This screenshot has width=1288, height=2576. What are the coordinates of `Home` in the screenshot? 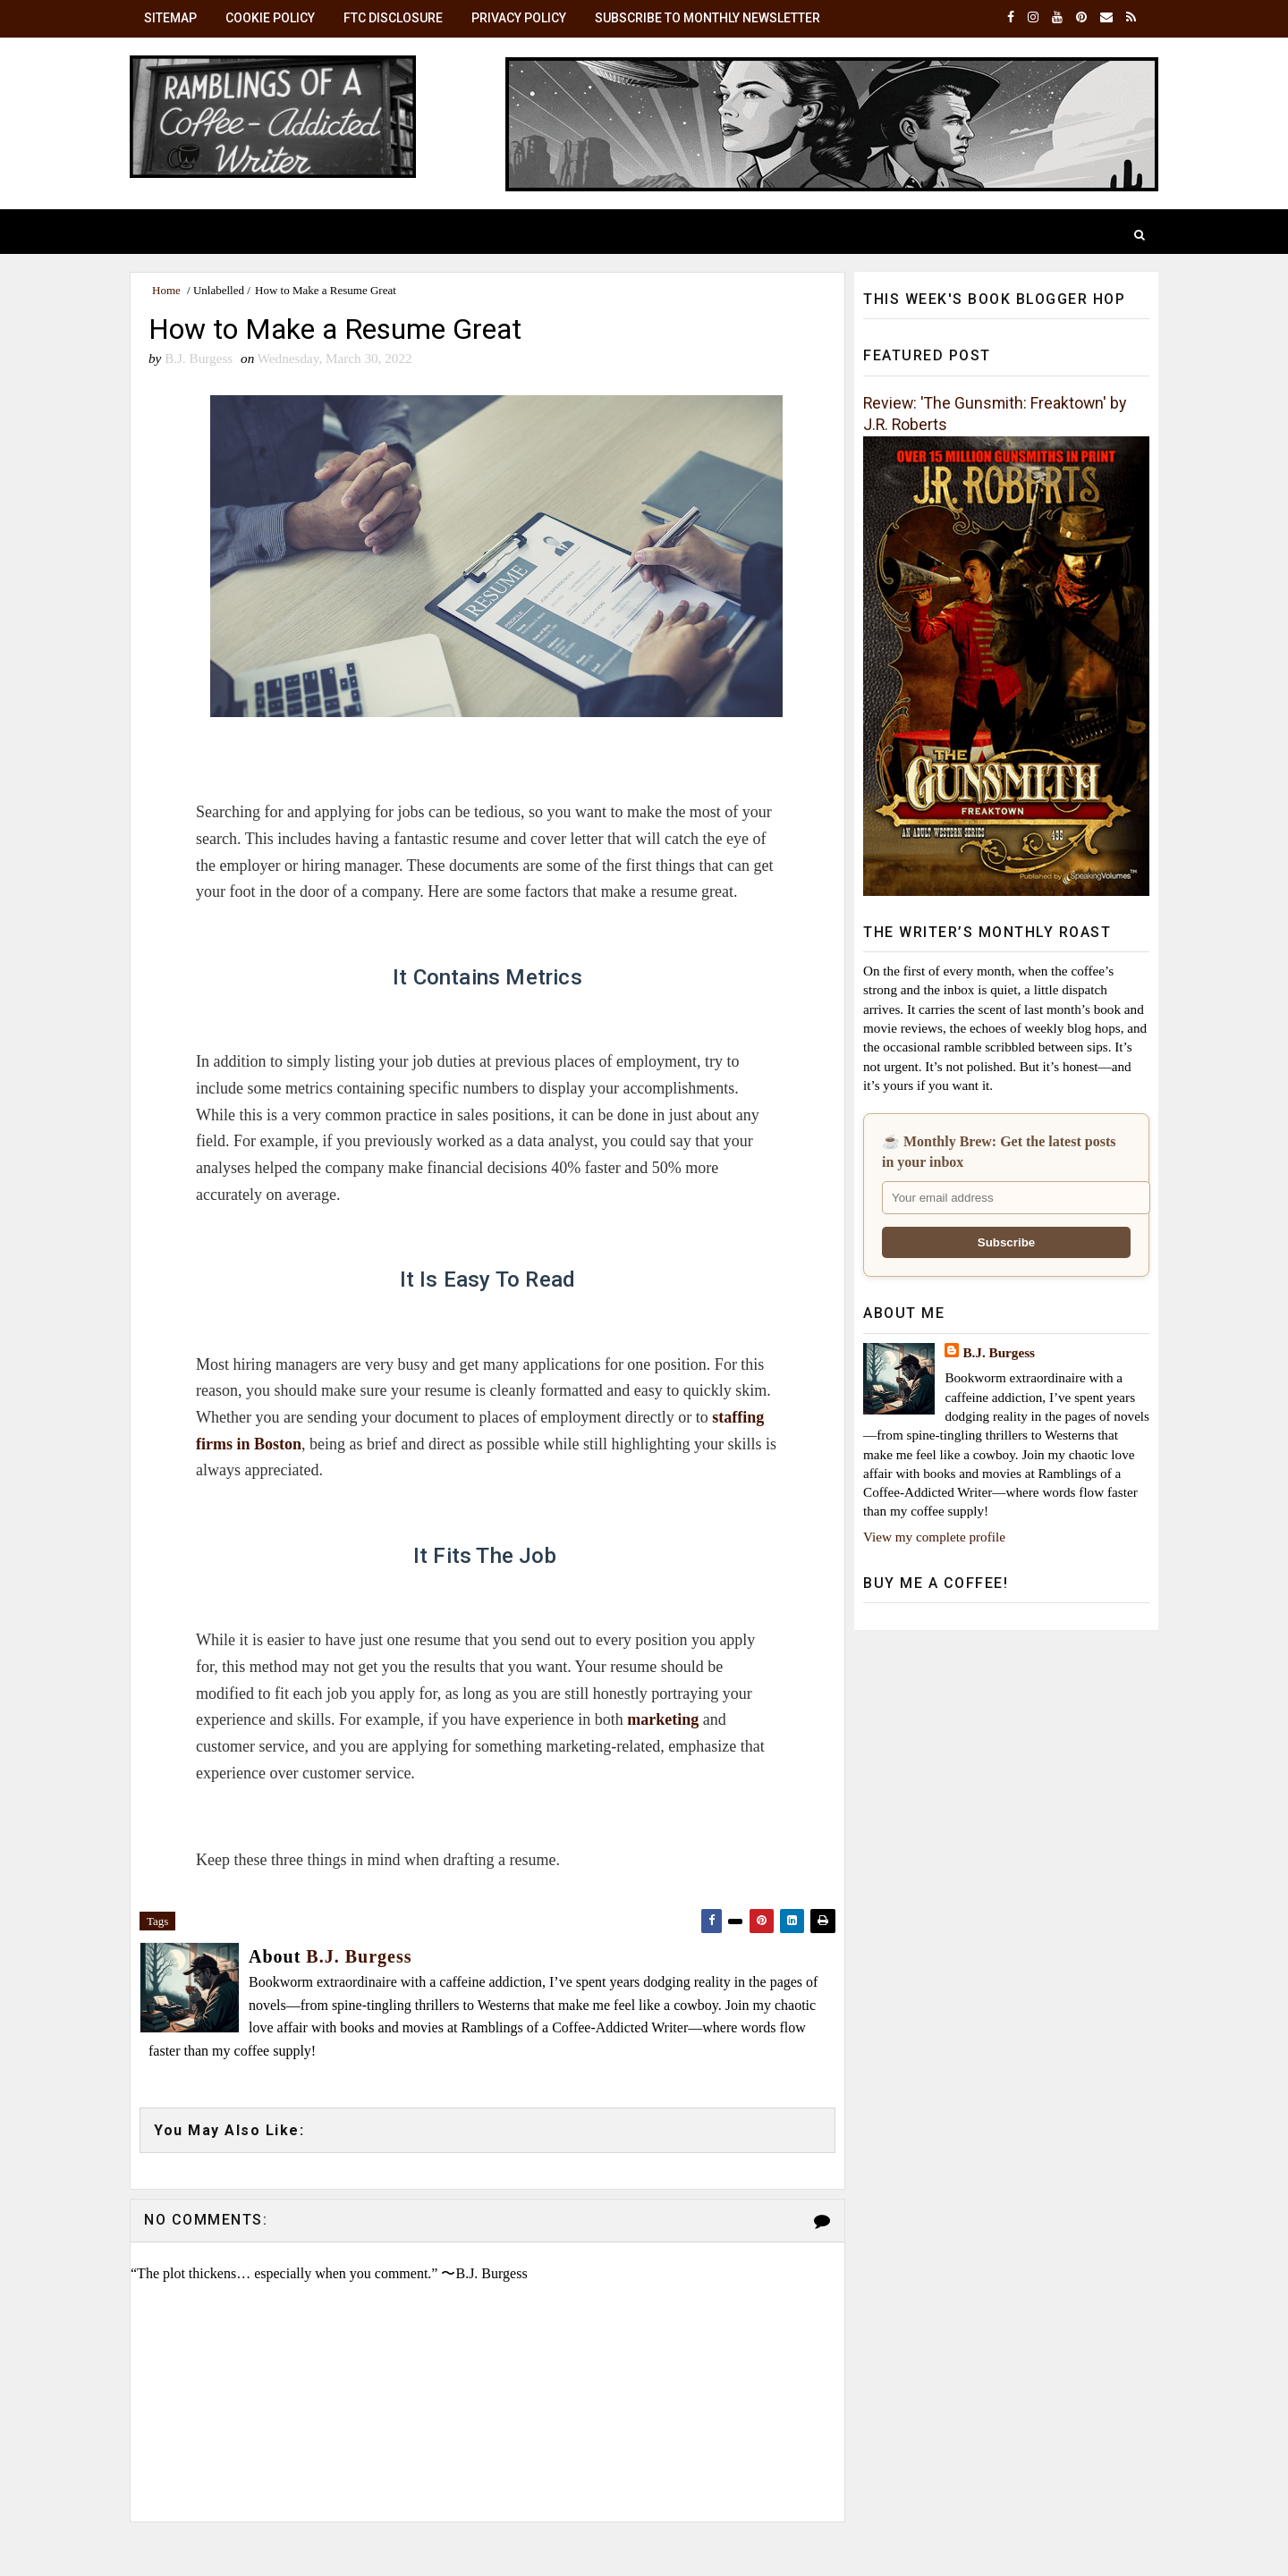 It's located at (166, 290).